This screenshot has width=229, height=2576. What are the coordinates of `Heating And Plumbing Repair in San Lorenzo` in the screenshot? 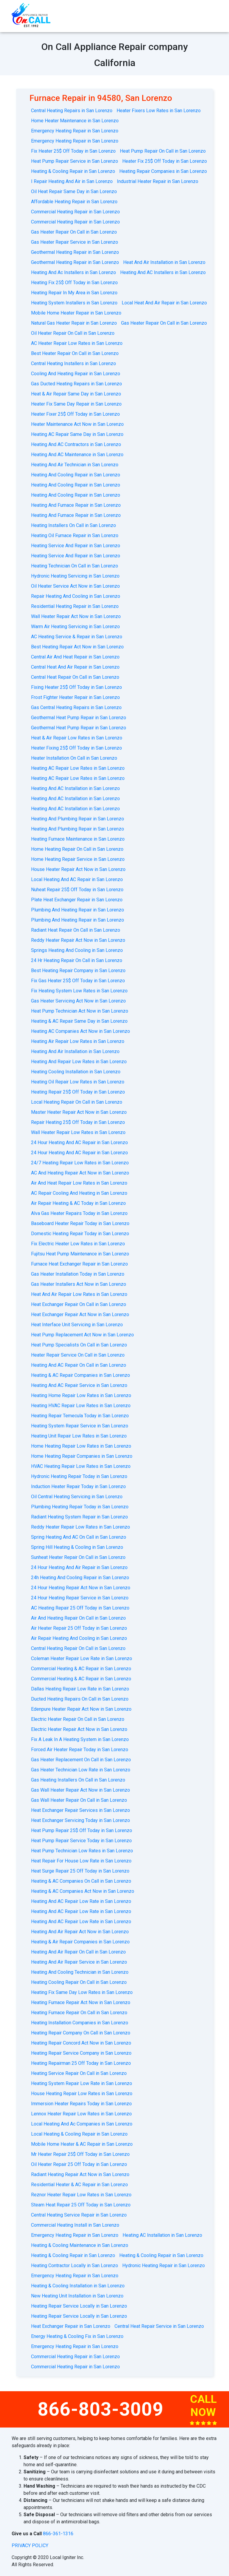 It's located at (77, 819).